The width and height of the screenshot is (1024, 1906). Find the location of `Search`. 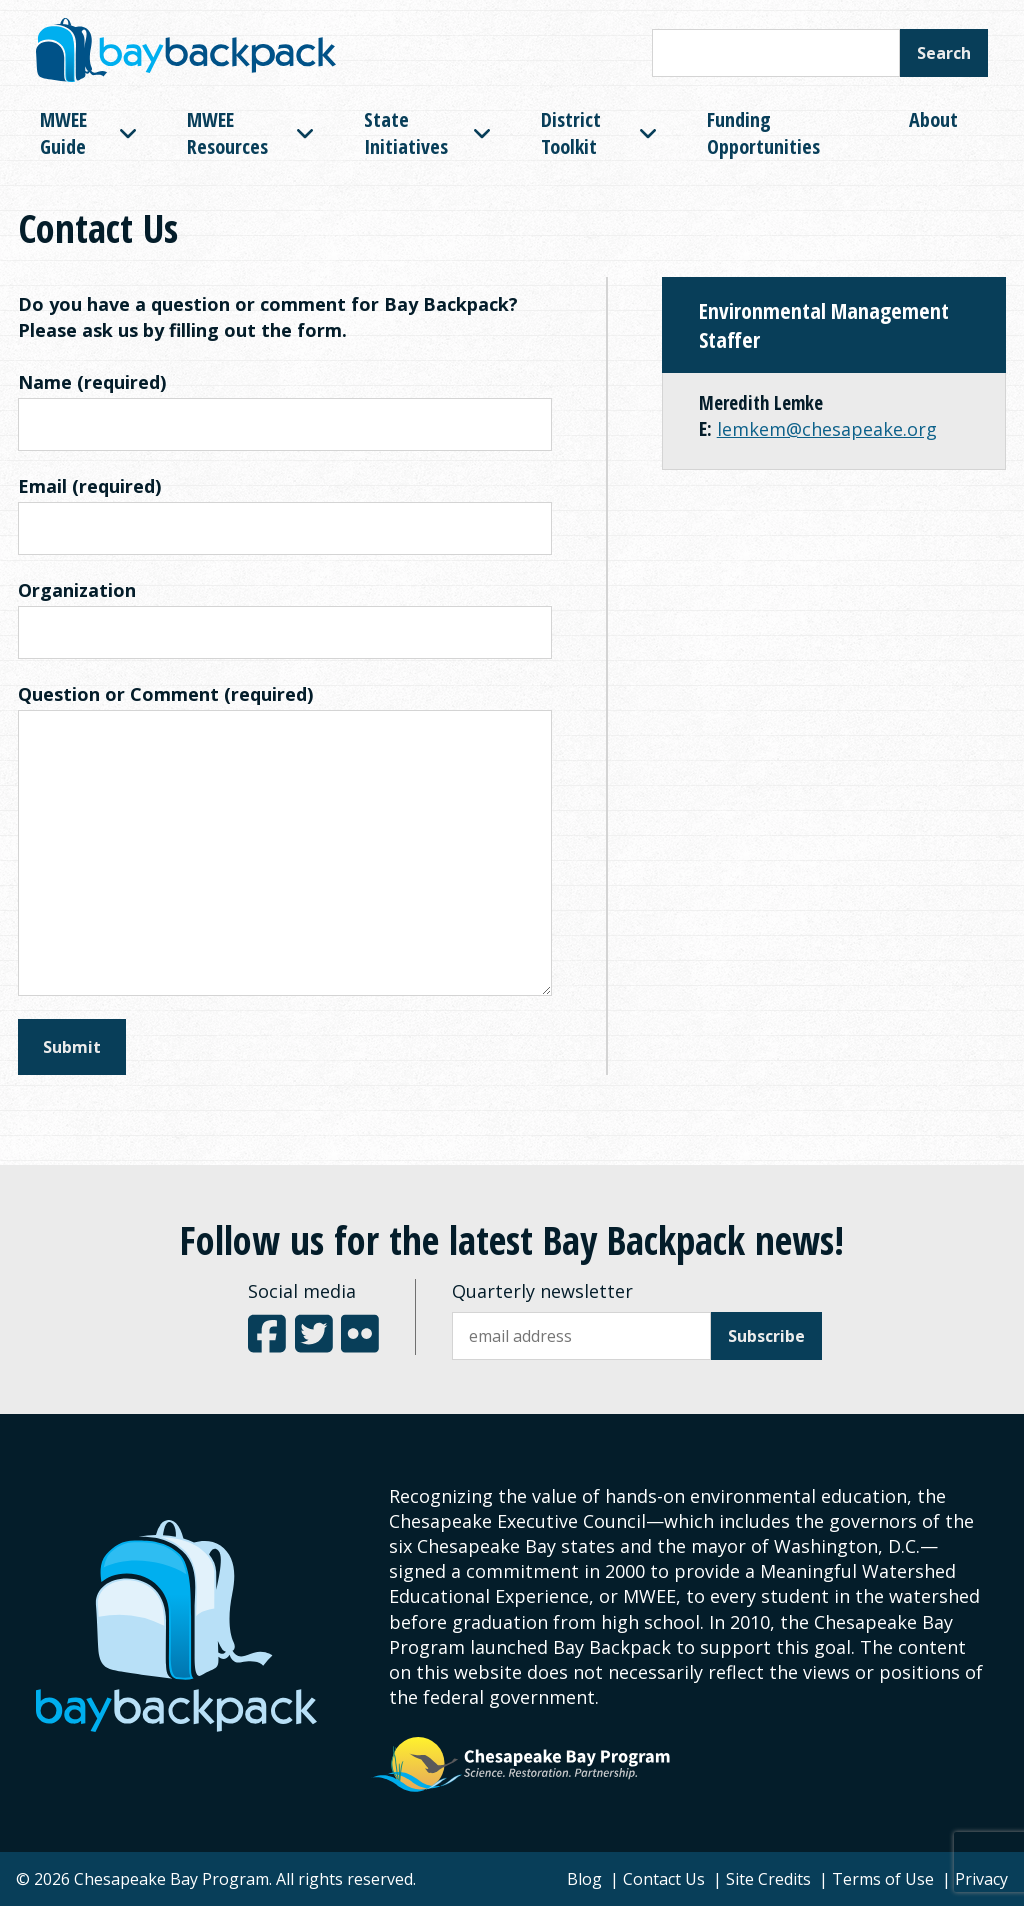

Search is located at coordinates (944, 53).